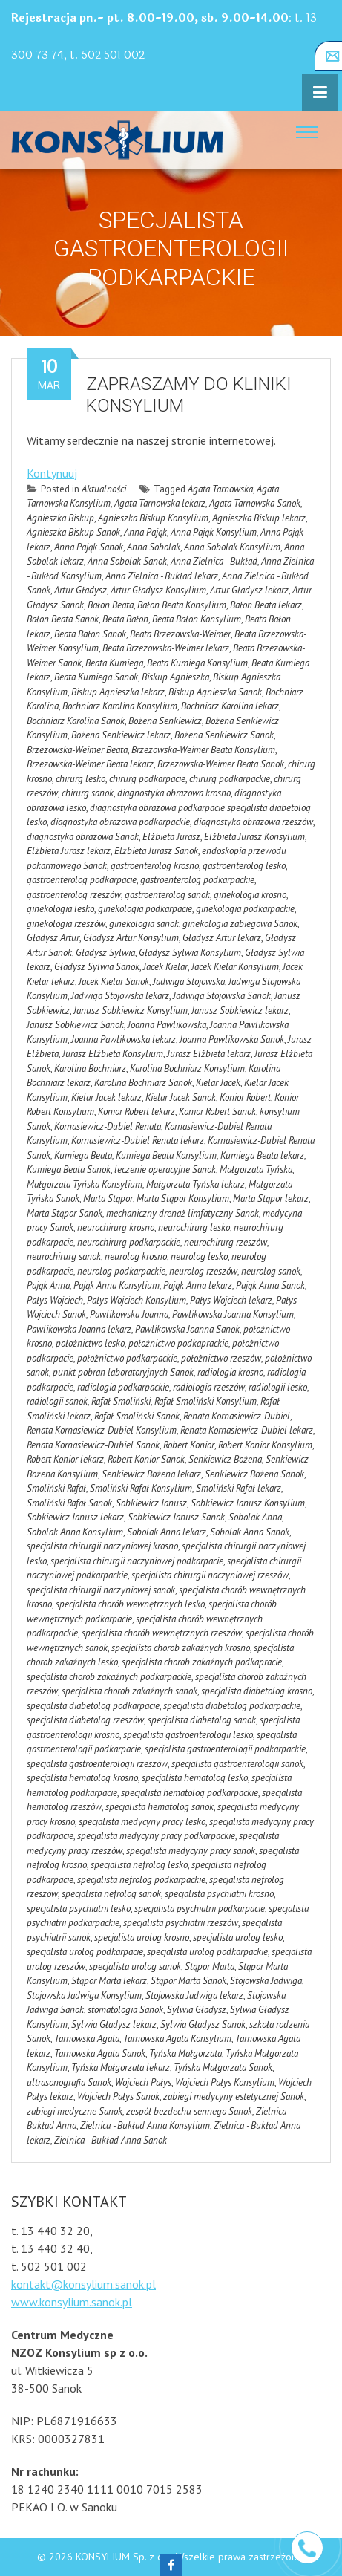 The height and width of the screenshot is (2576, 342). Describe the element at coordinates (266, 1980) in the screenshot. I see `Stojowska Jadwiga` at that location.